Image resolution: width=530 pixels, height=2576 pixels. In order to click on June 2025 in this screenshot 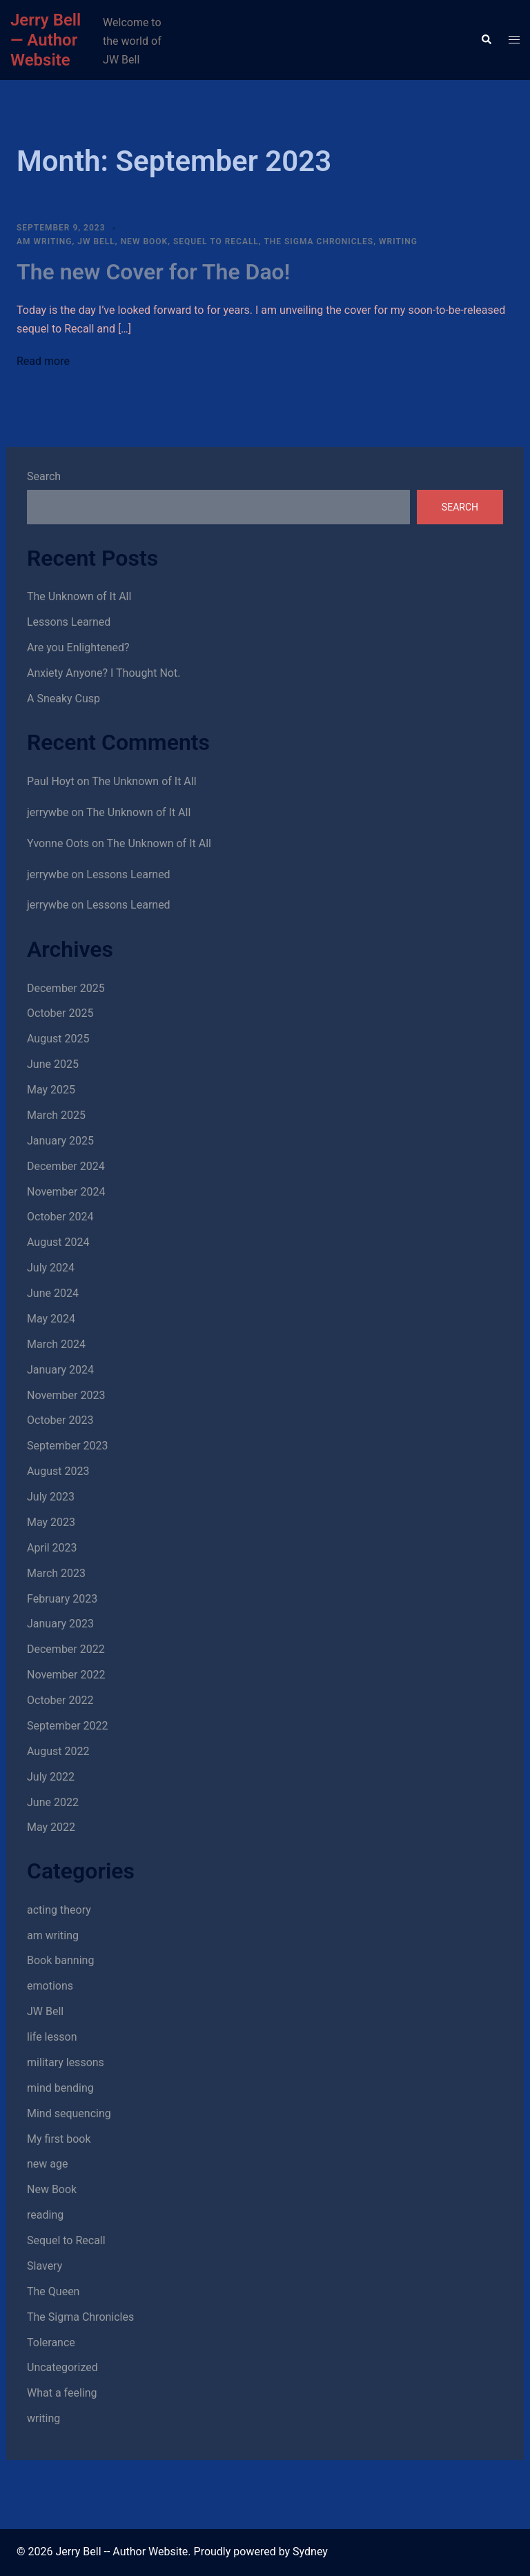, I will do `click(53, 1064)`.